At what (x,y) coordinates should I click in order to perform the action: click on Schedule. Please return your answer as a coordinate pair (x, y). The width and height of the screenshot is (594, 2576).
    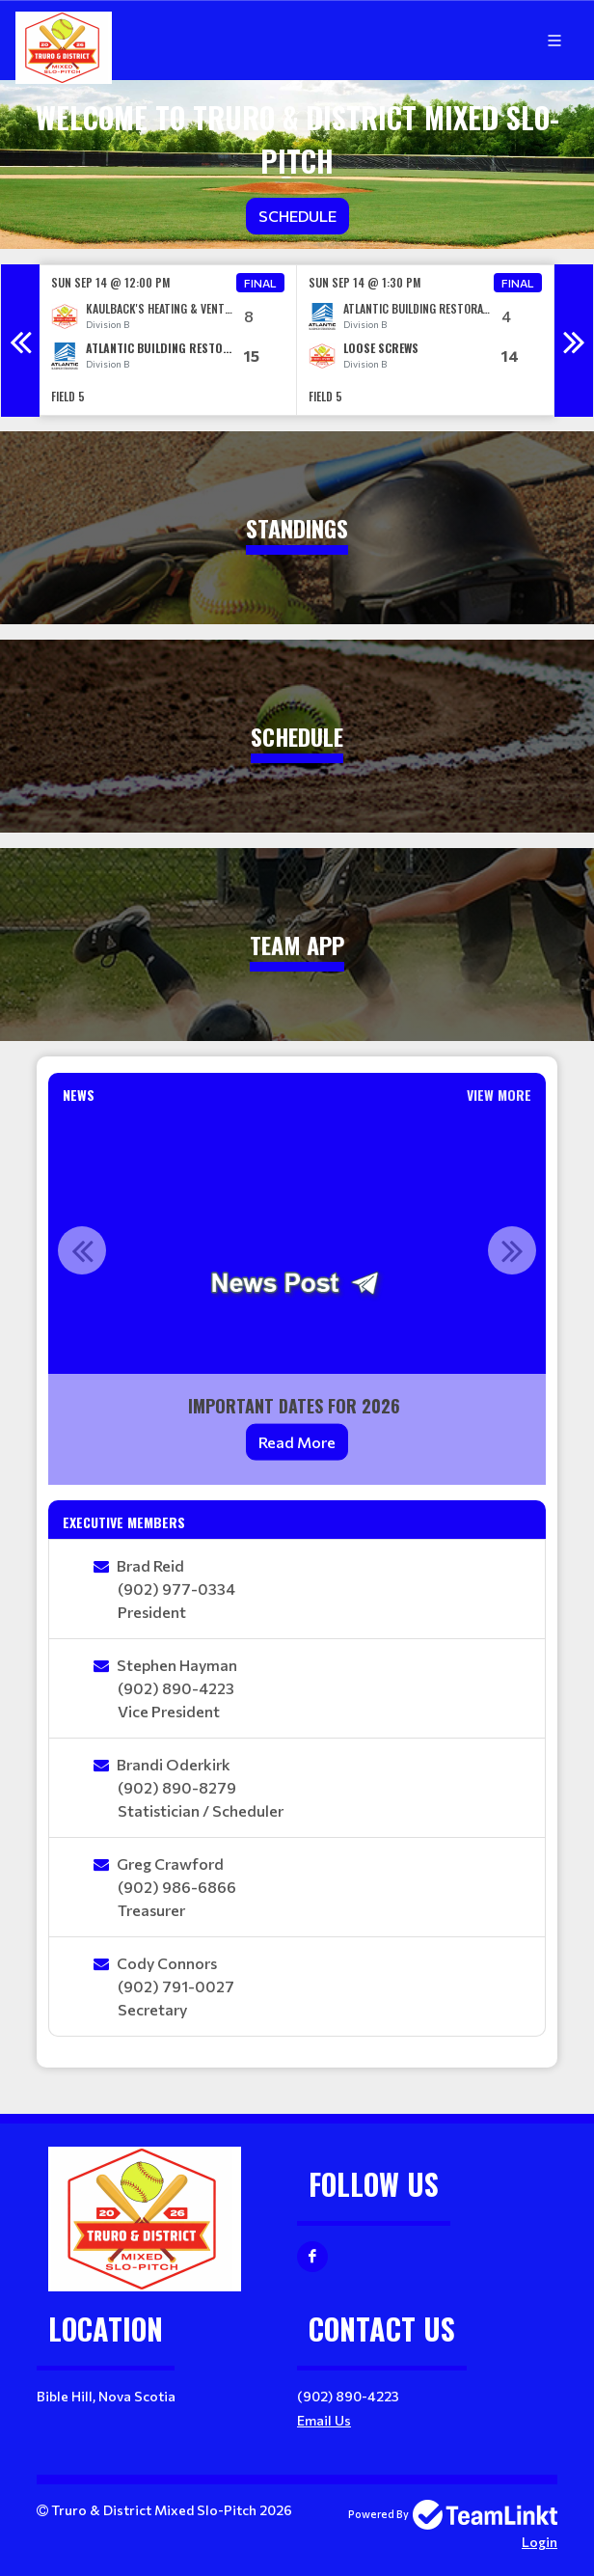
    Looking at the image, I should click on (297, 215).